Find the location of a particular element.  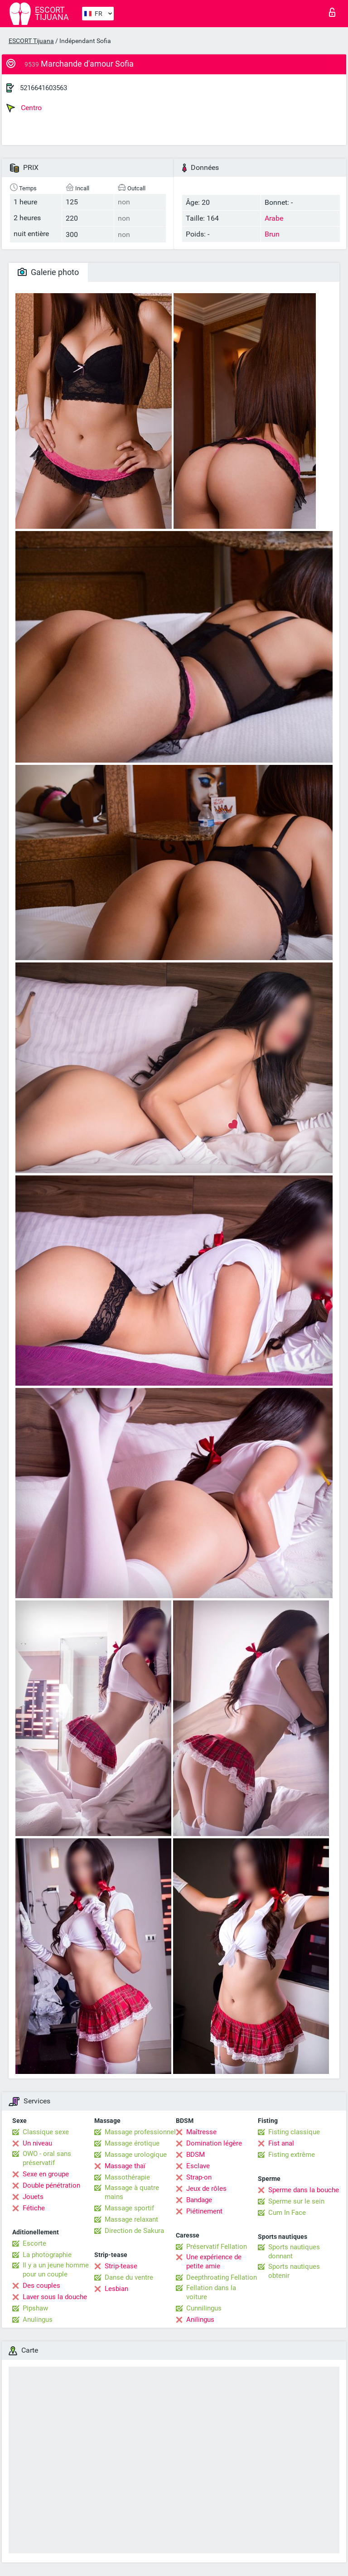

Lesbian is located at coordinates (116, 2289).